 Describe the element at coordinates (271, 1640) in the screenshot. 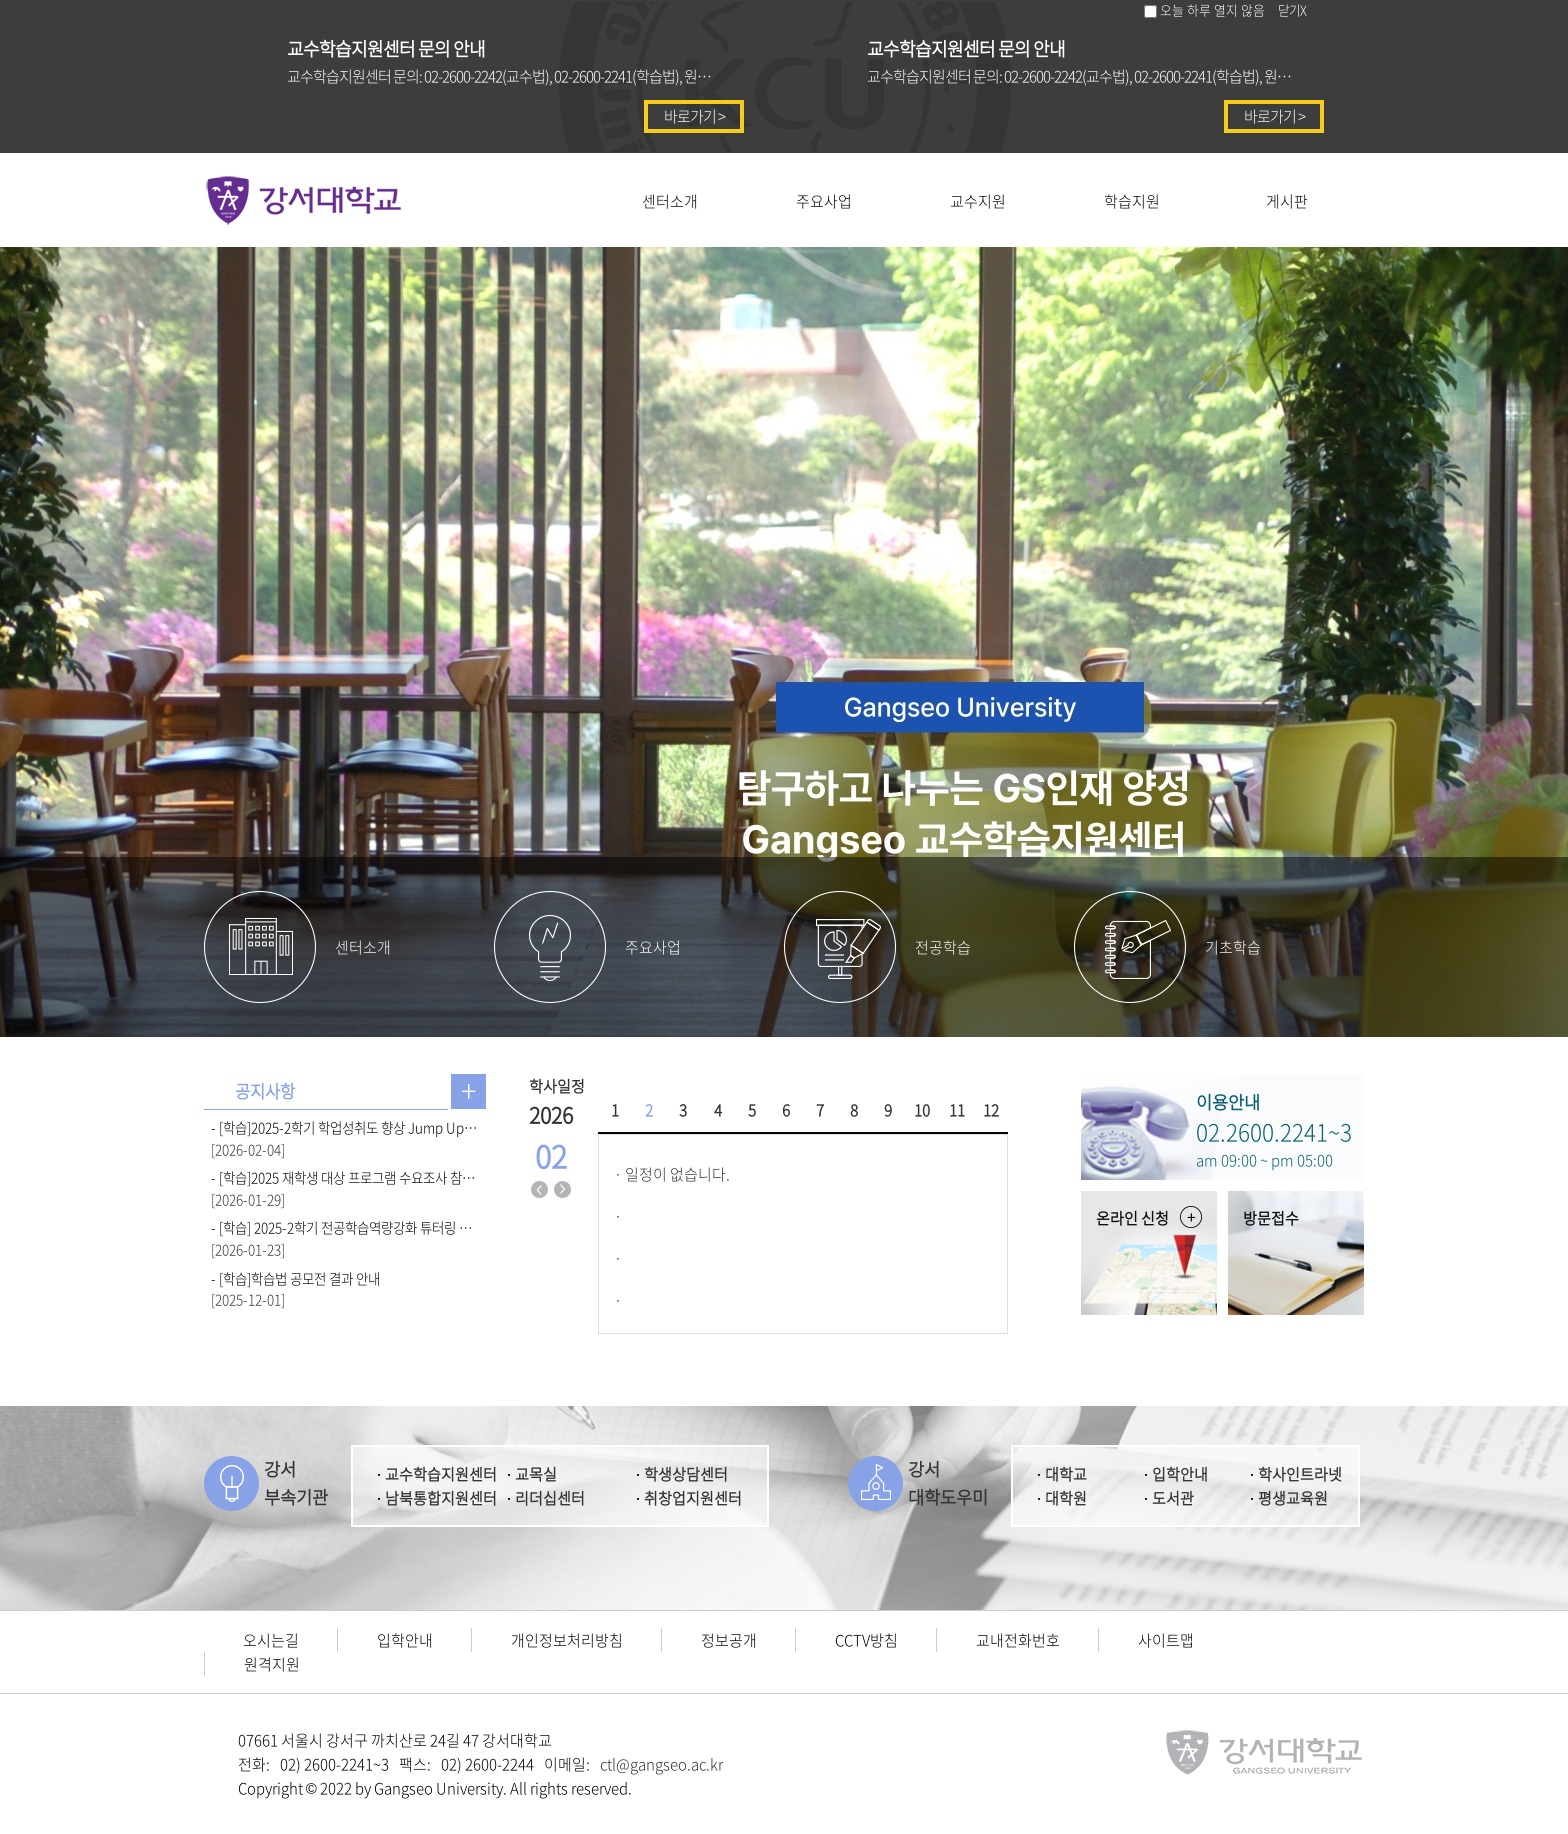

I see `오시는길` at that location.